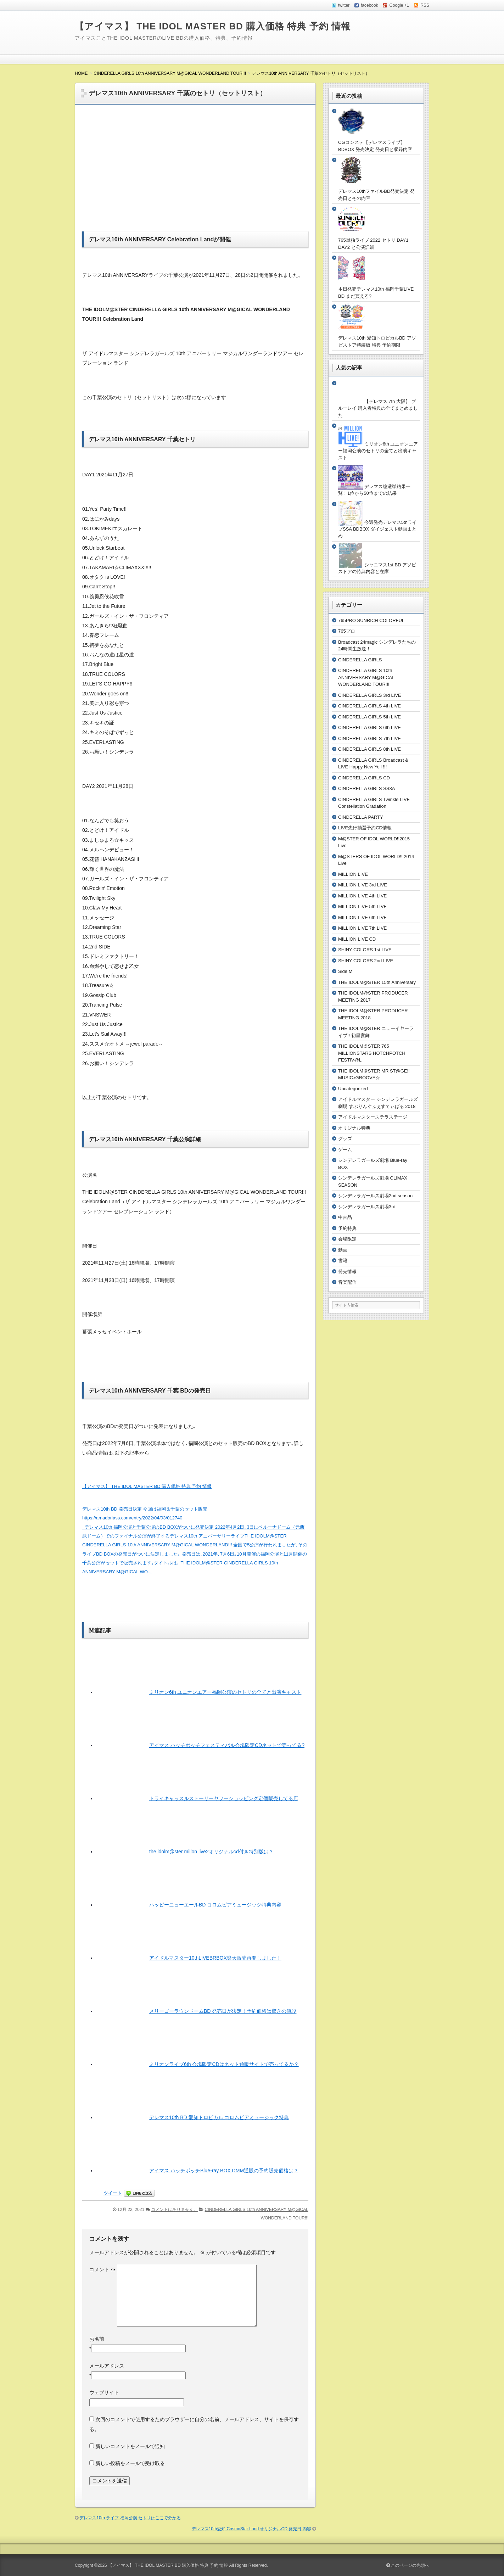  Describe the element at coordinates (130, 2446) in the screenshot. I see `新しいコメントをメールで通知` at that location.